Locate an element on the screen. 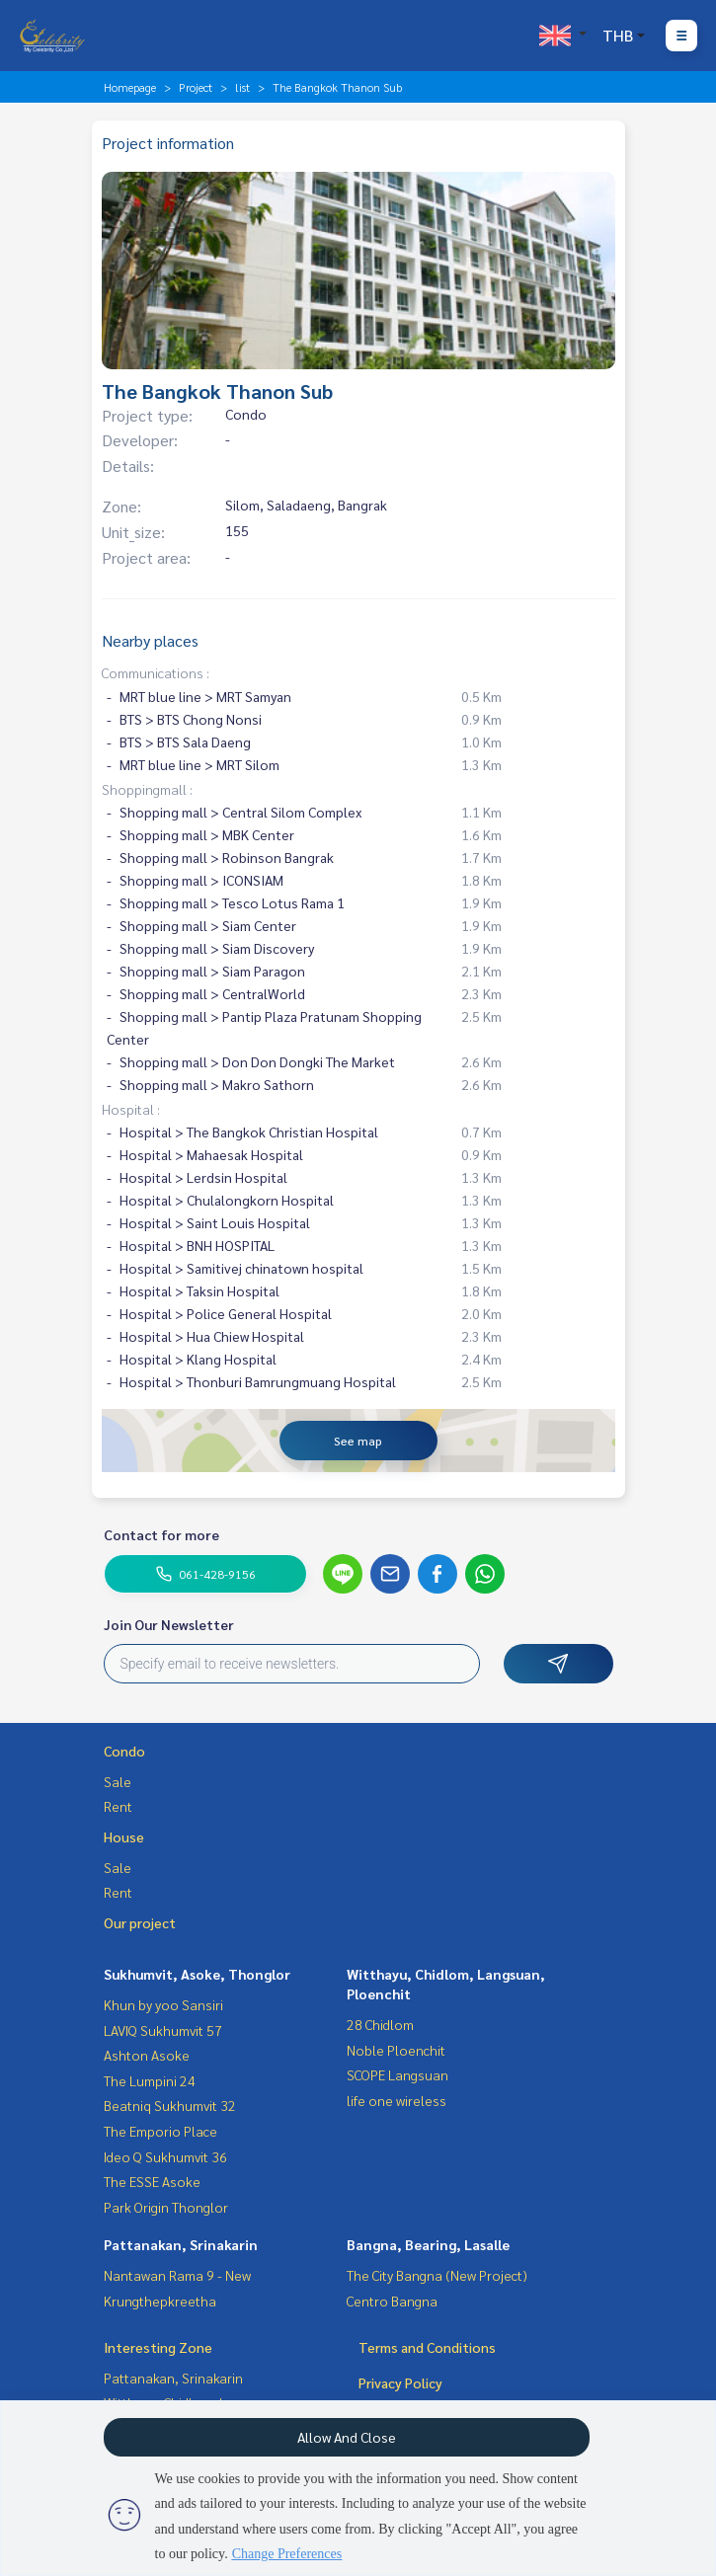 This screenshot has height=2576, width=716. The City Bangna (New Project) is located at coordinates (437, 2275).